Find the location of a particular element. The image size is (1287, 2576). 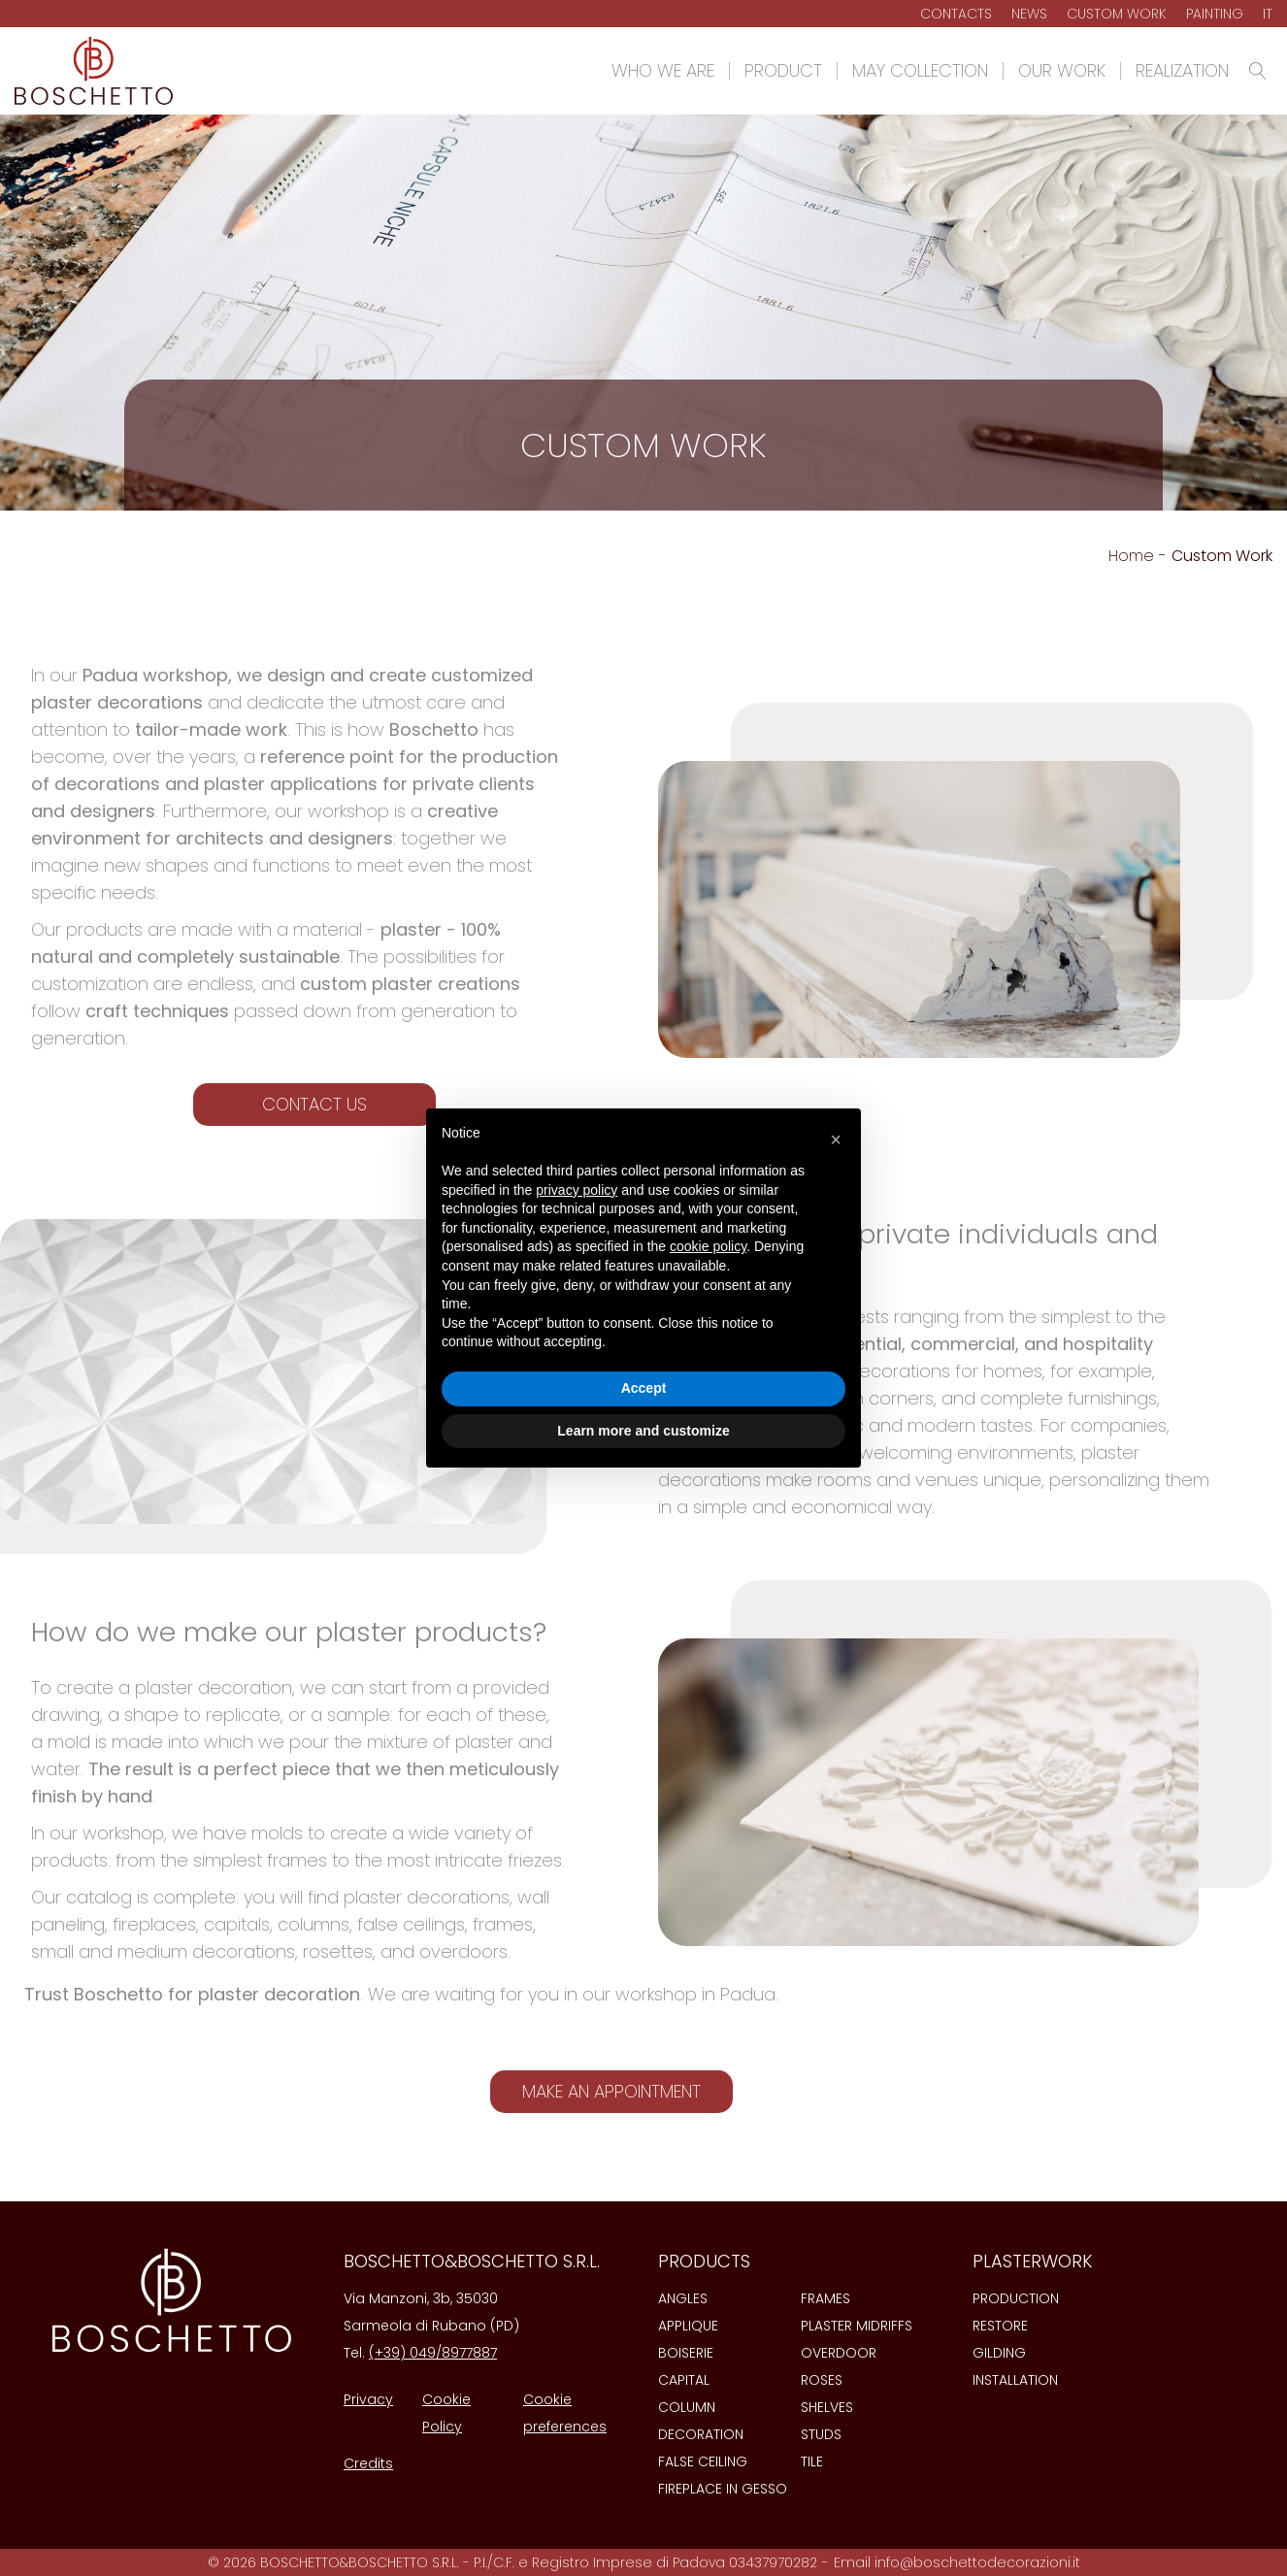

Fireplace in gesso is located at coordinates (722, 2488).